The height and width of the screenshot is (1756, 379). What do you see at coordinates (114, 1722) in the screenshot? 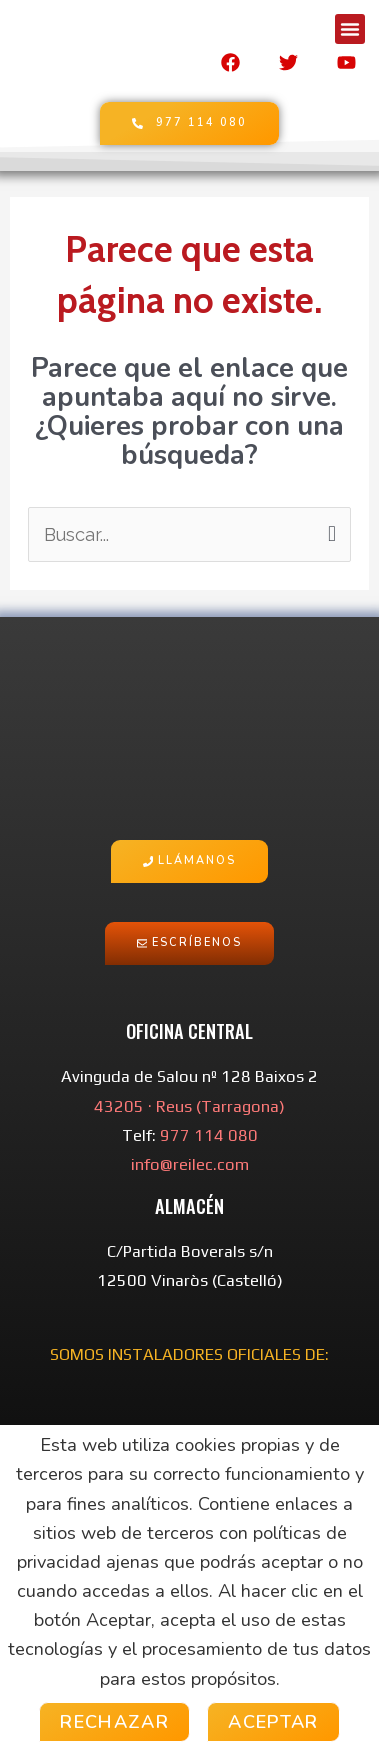
I see `Rechazar` at bounding box center [114, 1722].